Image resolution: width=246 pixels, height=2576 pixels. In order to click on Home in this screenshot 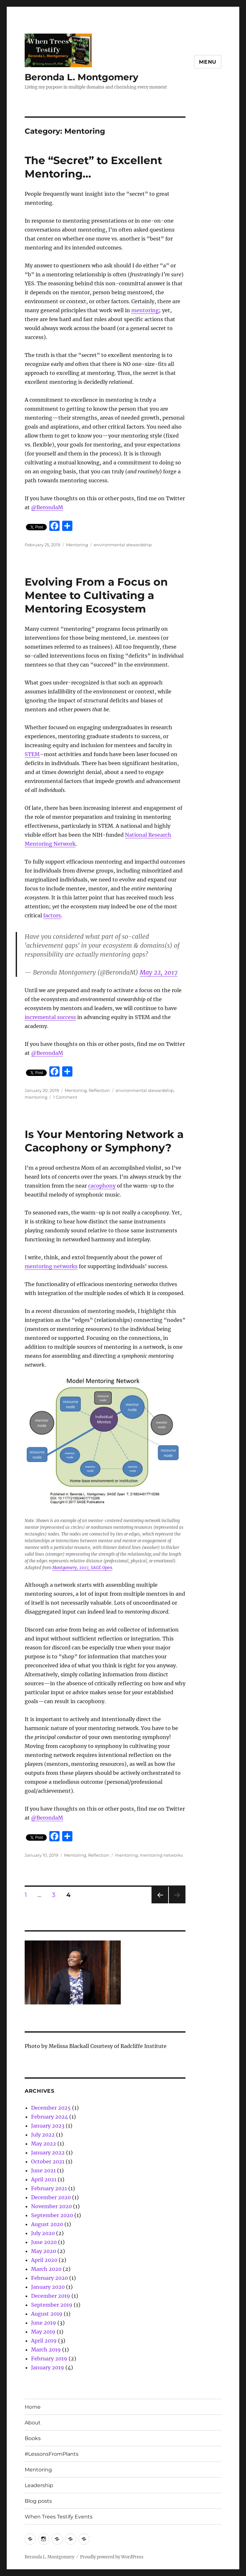, I will do `click(33, 2407)`.